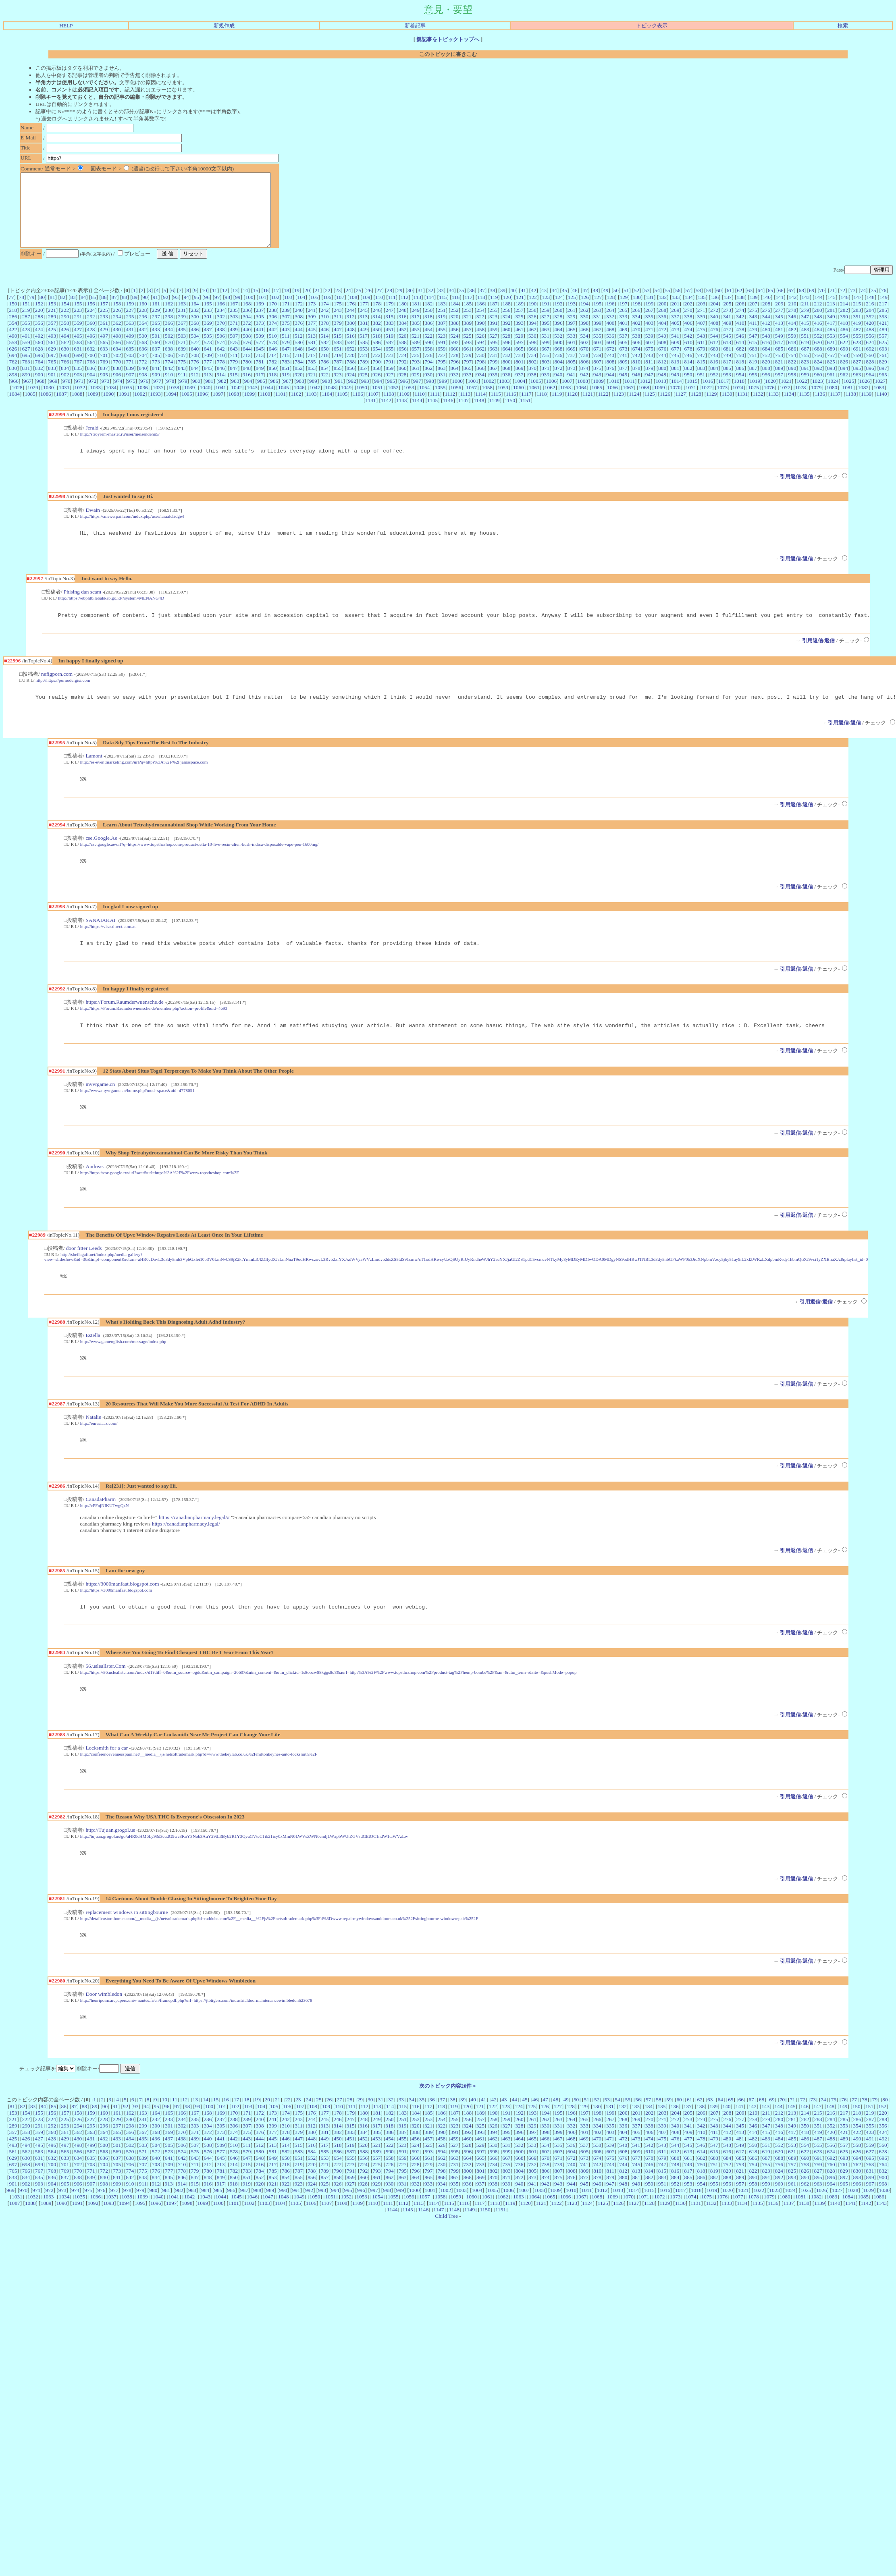 The height and width of the screenshot is (2576, 896). What do you see at coordinates (104, 344) in the screenshot?
I see `429` at bounding box center [104, 344].